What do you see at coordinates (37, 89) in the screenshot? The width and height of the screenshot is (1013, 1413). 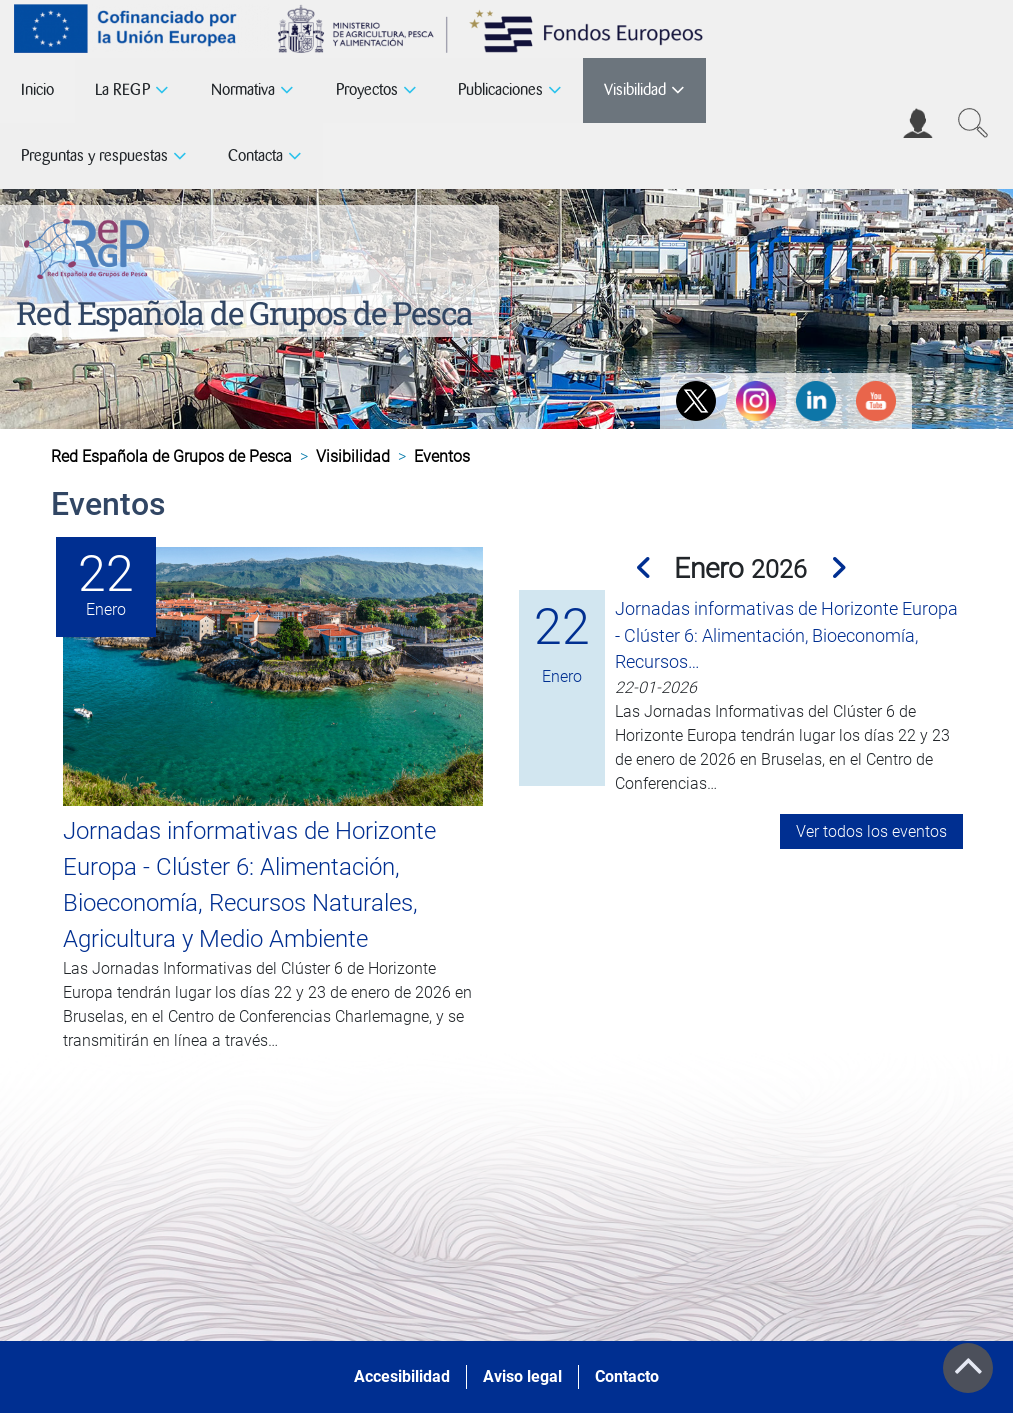 I see `Inicio` at bounding box center [37, 89].